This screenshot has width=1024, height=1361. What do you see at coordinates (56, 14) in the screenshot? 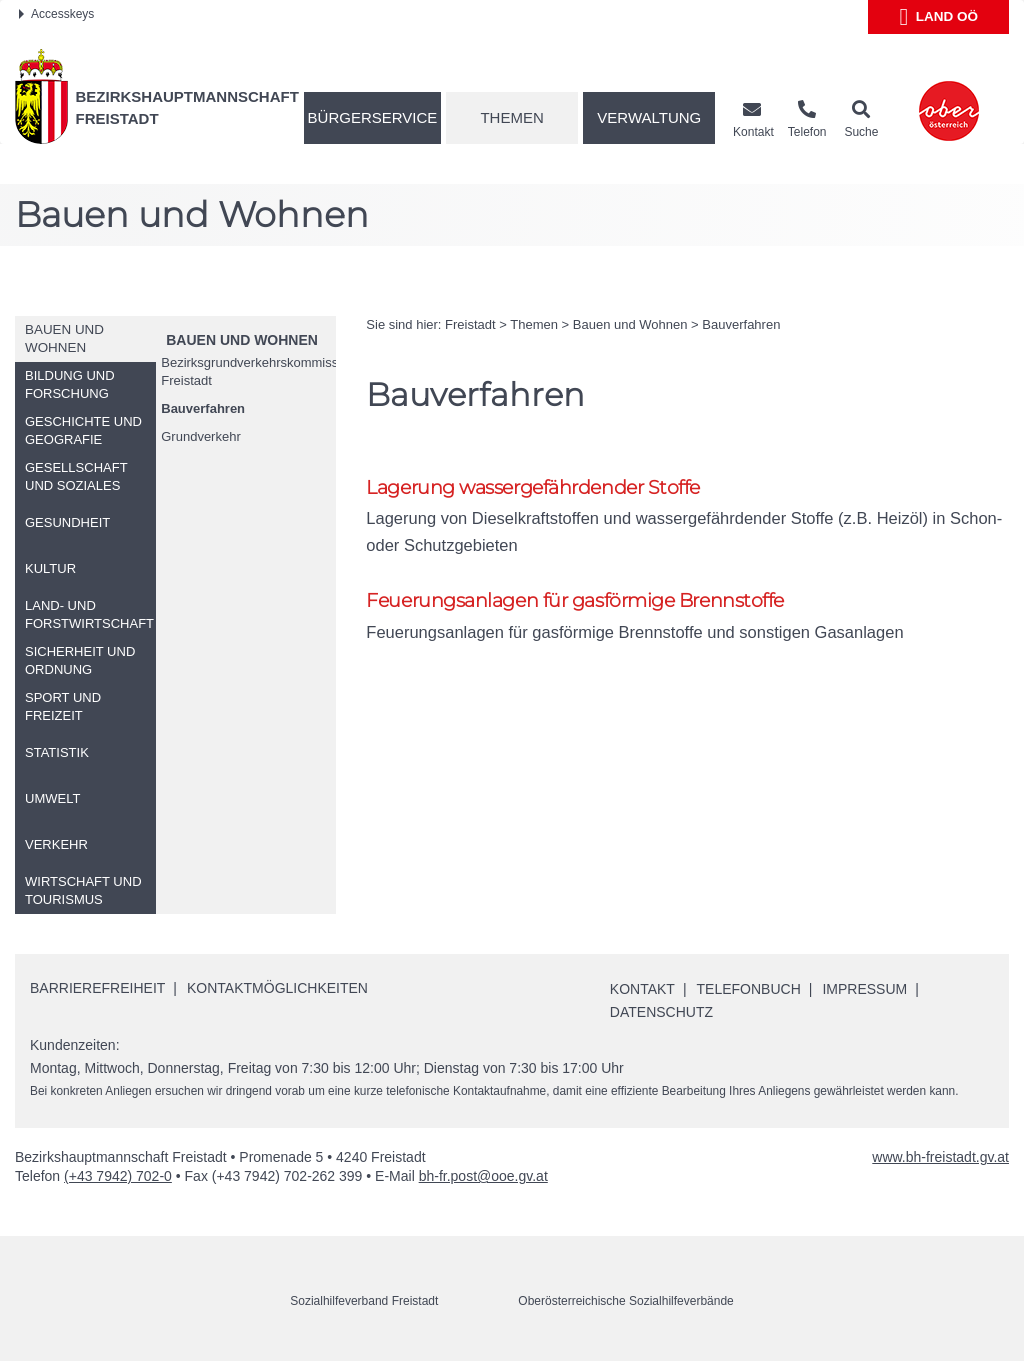
I see `Accesskeys` at bounding box center [56, 14].